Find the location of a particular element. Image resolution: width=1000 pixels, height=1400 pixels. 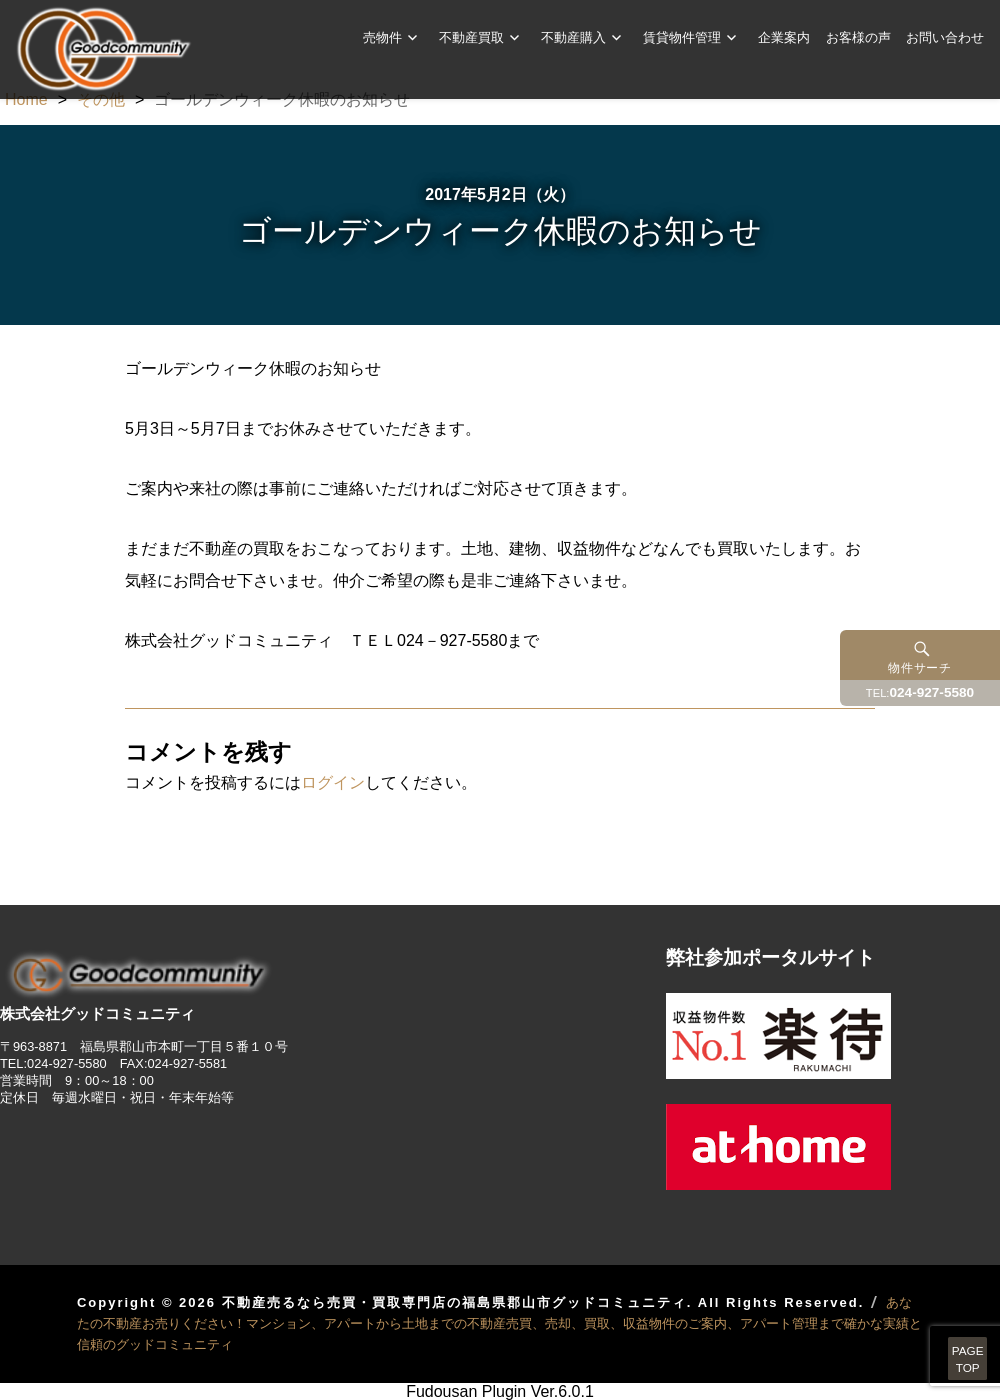

お問い合わせ is located at coordinates (945, 37).